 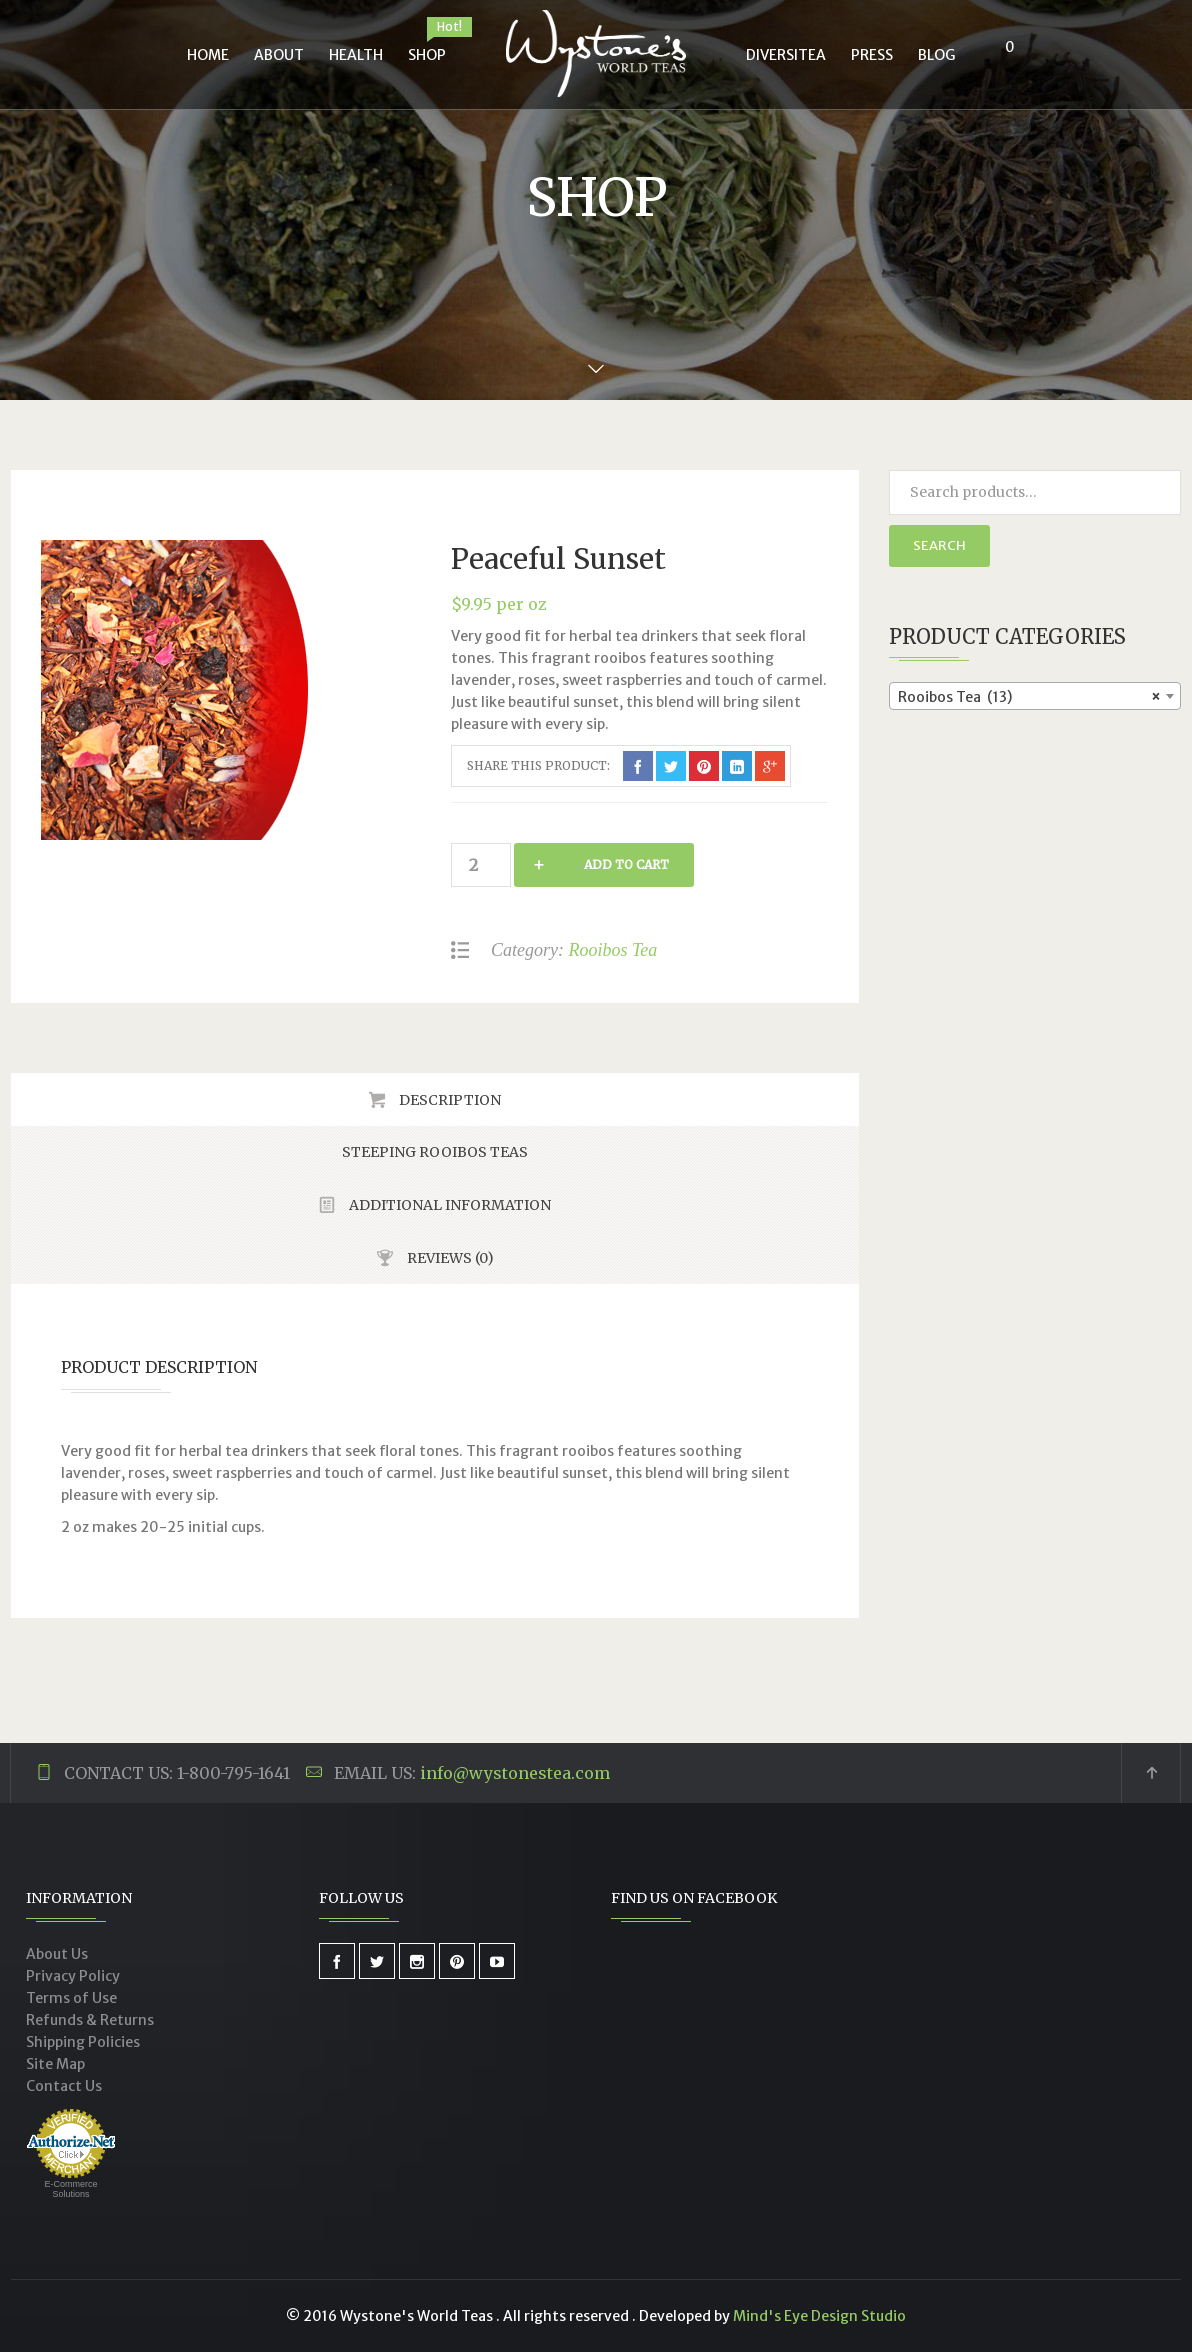 What do you see at coordinates (939, 545) in the screenshot?
I see `Search` at bounding box center [939, 545].